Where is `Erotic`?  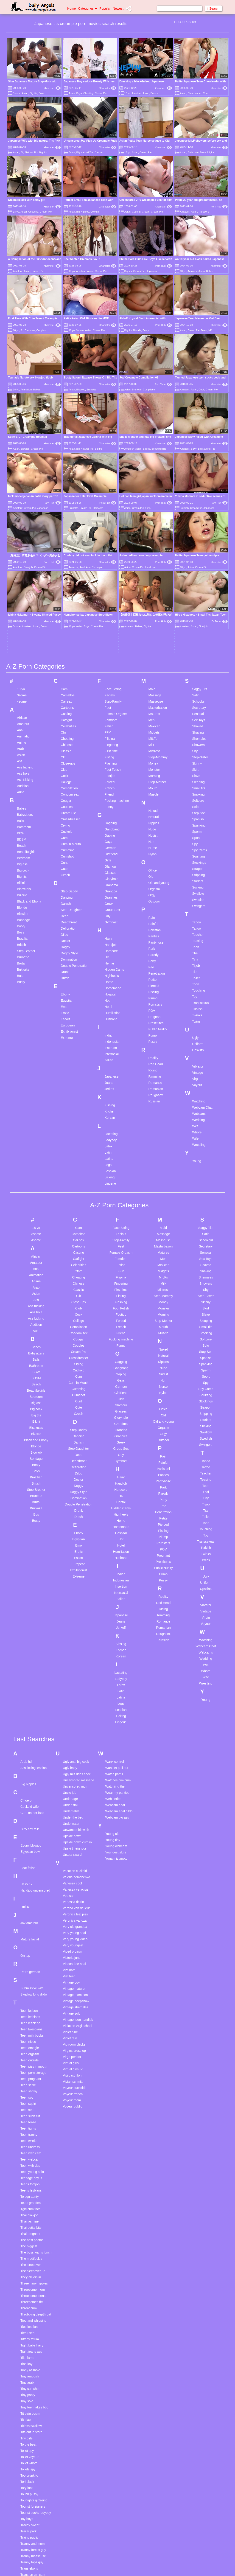 Erotic is located at coordinates (65, 870).